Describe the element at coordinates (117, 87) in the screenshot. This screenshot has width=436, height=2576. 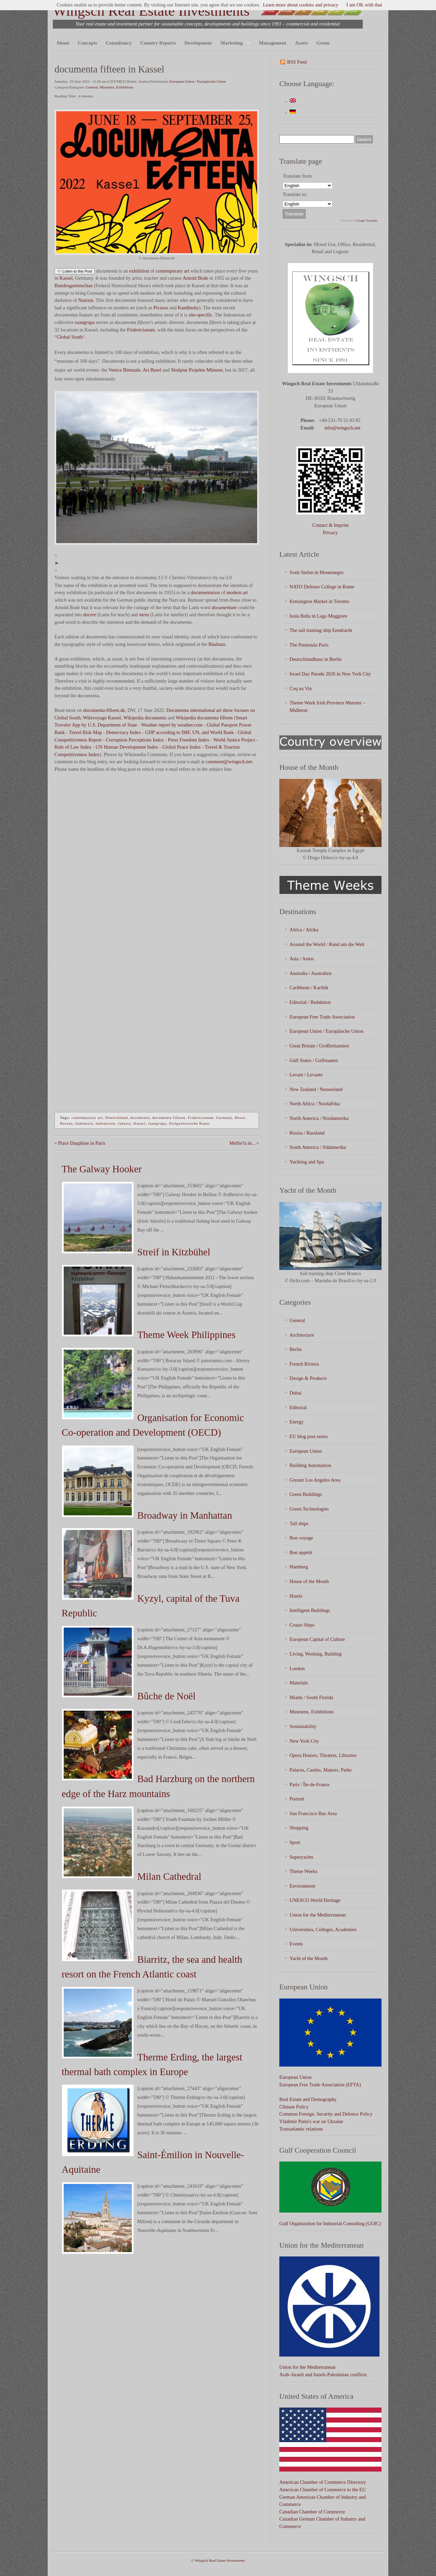
I see `Museums, Exhibitions` at that location.